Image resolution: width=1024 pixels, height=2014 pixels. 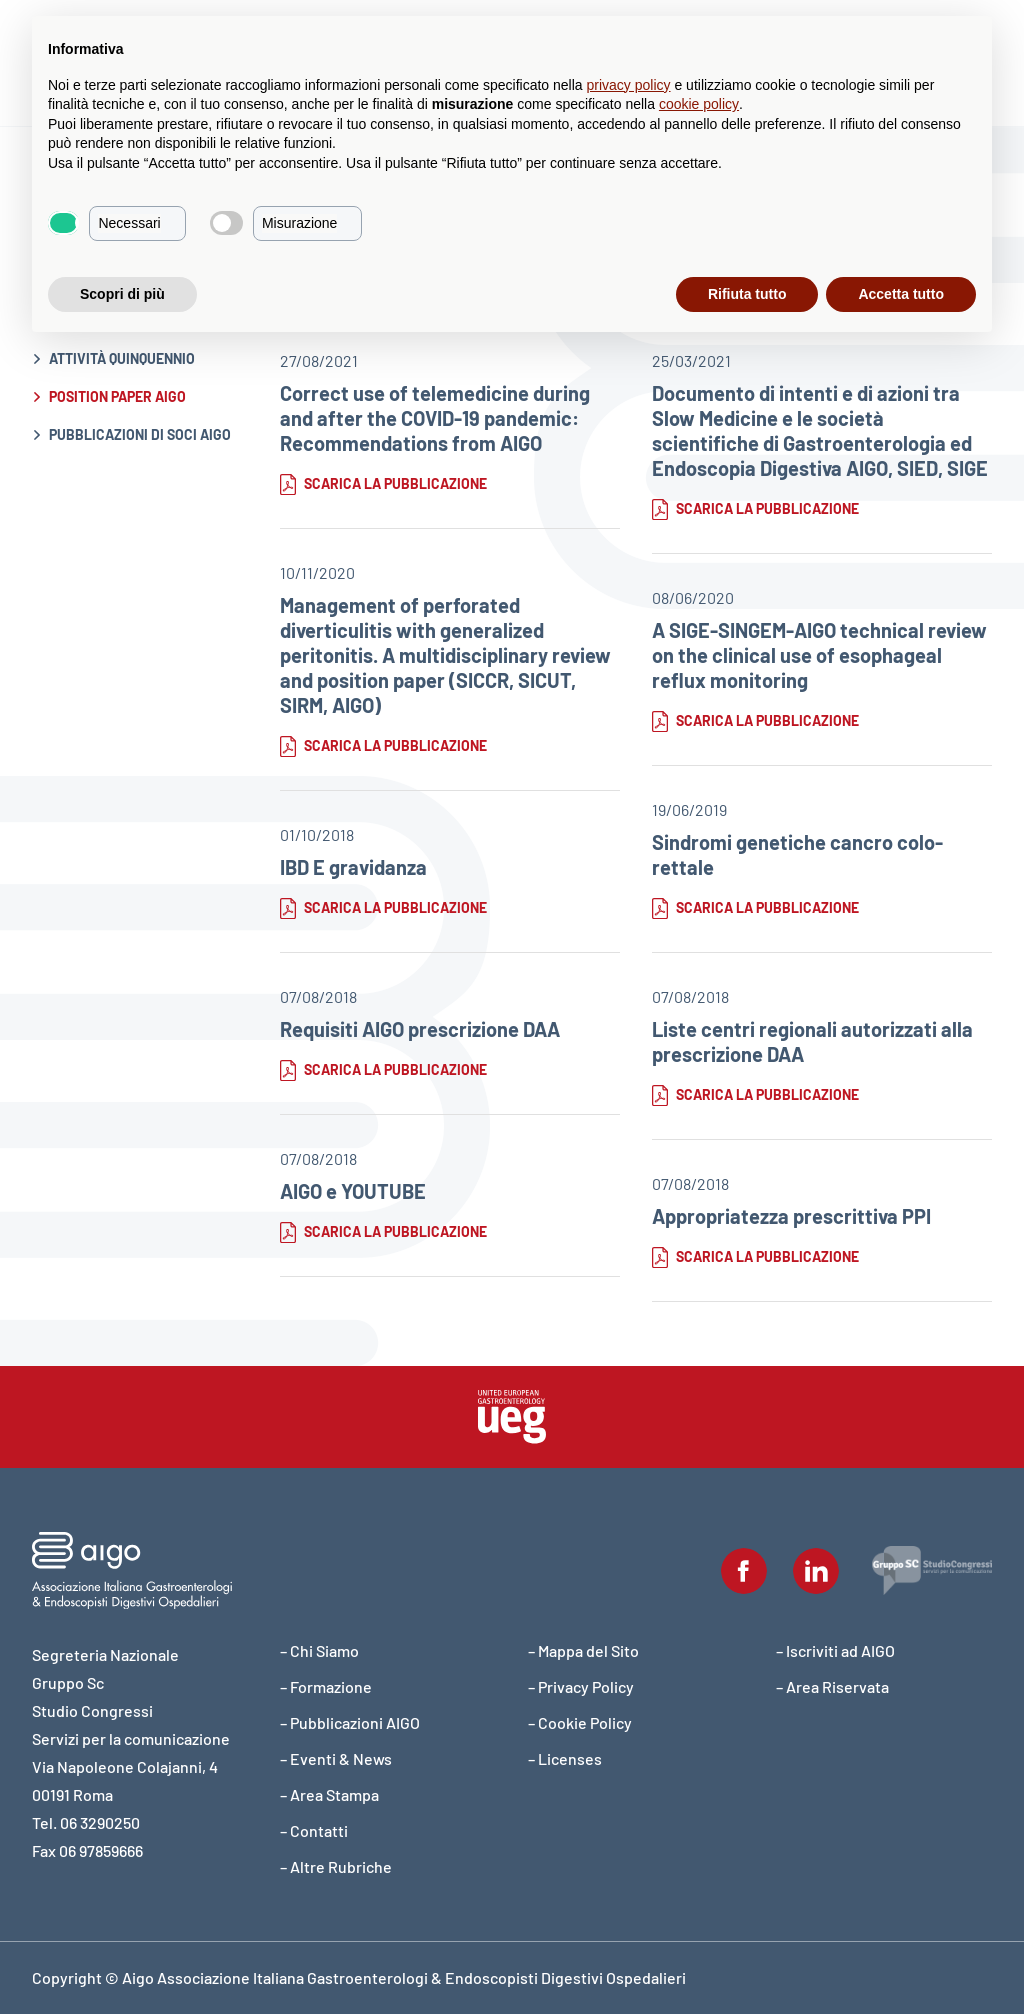 I want to click on – Privacy Policy, so click(x=581, y=1686).